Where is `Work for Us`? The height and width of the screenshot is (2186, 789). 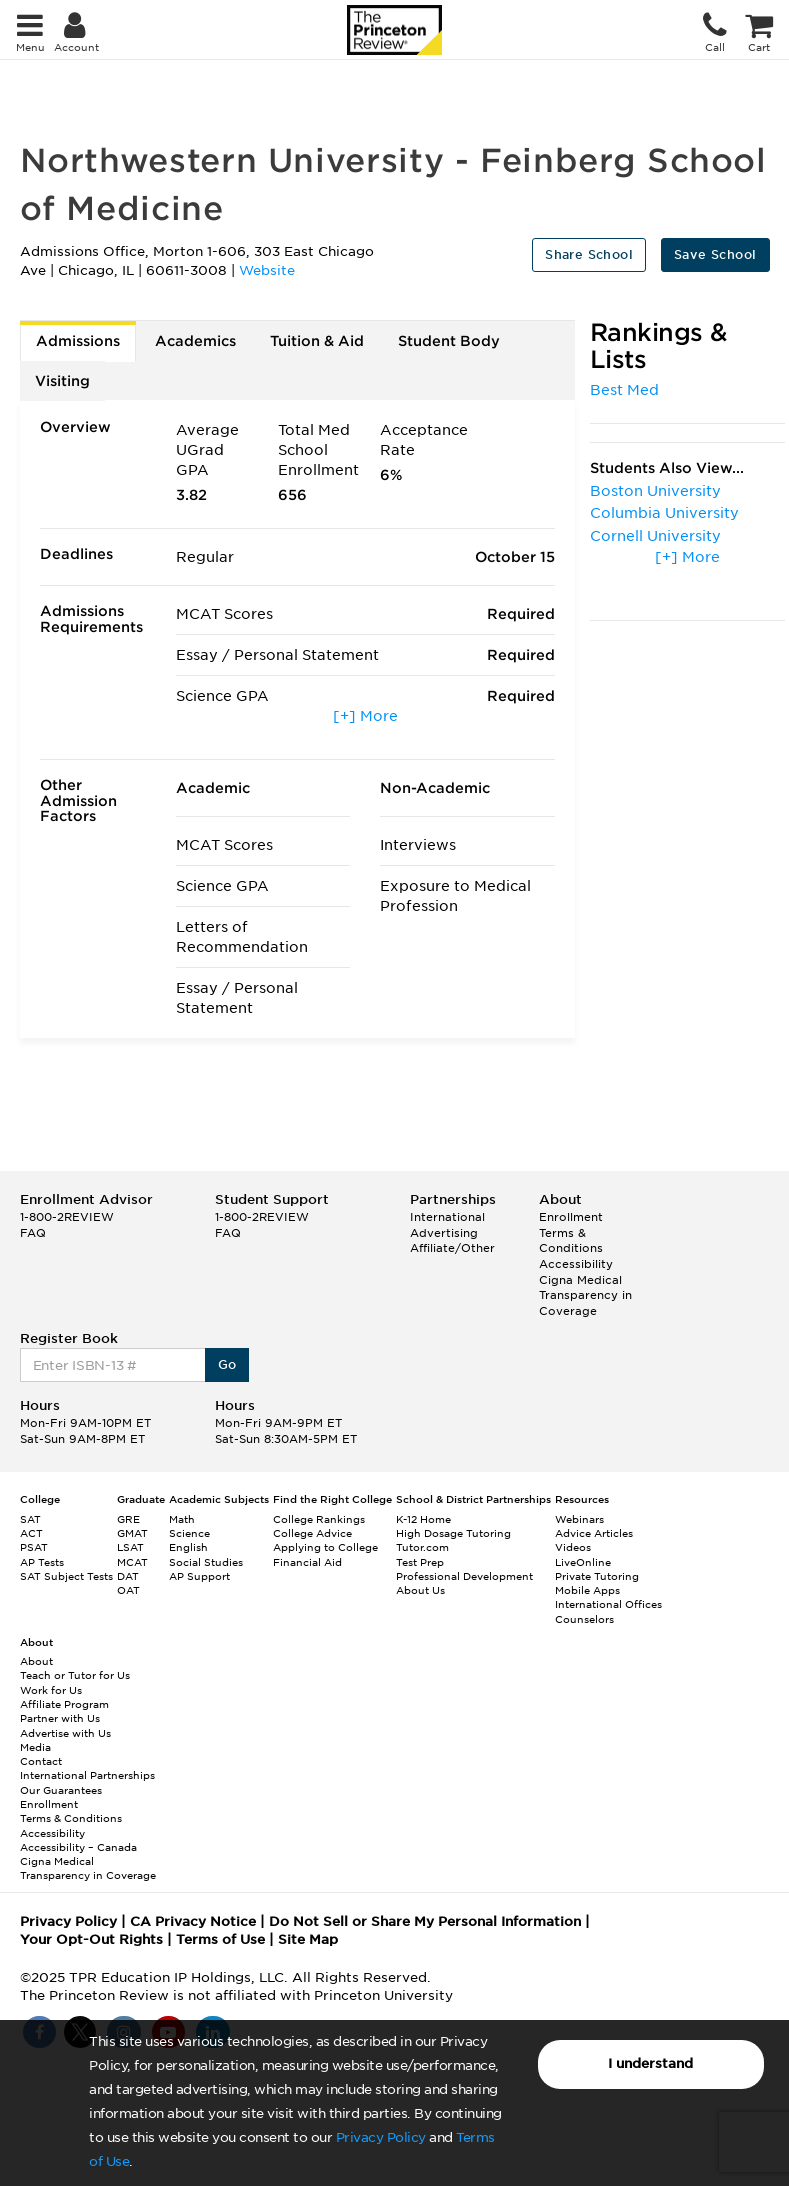
Work for Us is located at coordinates (51, 1690).